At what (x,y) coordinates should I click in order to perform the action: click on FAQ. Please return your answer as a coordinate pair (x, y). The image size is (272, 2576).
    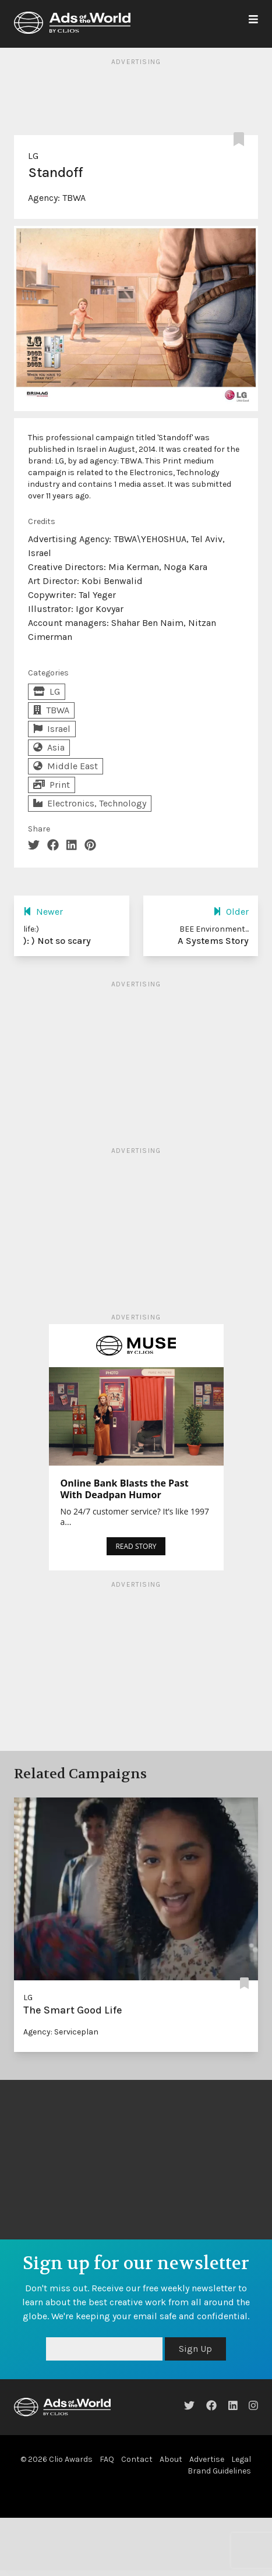
    Looking at the image, I should click on (107, 2459).